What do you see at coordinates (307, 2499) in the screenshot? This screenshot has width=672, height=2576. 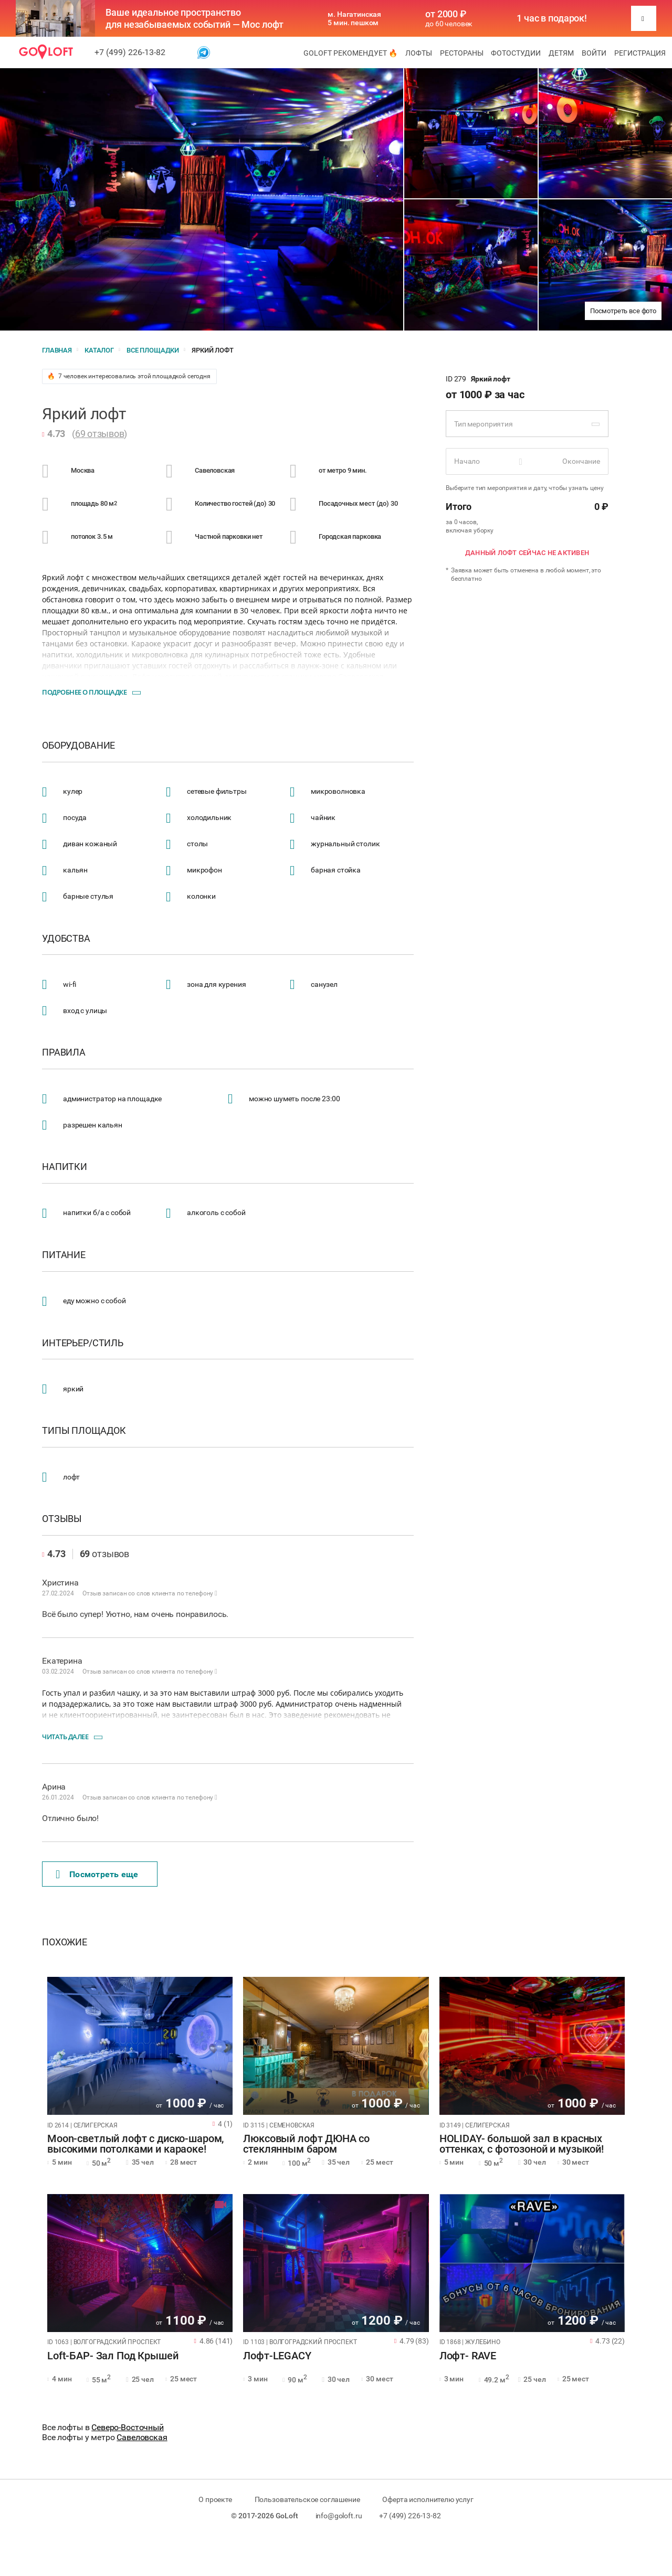 I see `Пользовательское соглашение` at bounding box center [307, 2499].